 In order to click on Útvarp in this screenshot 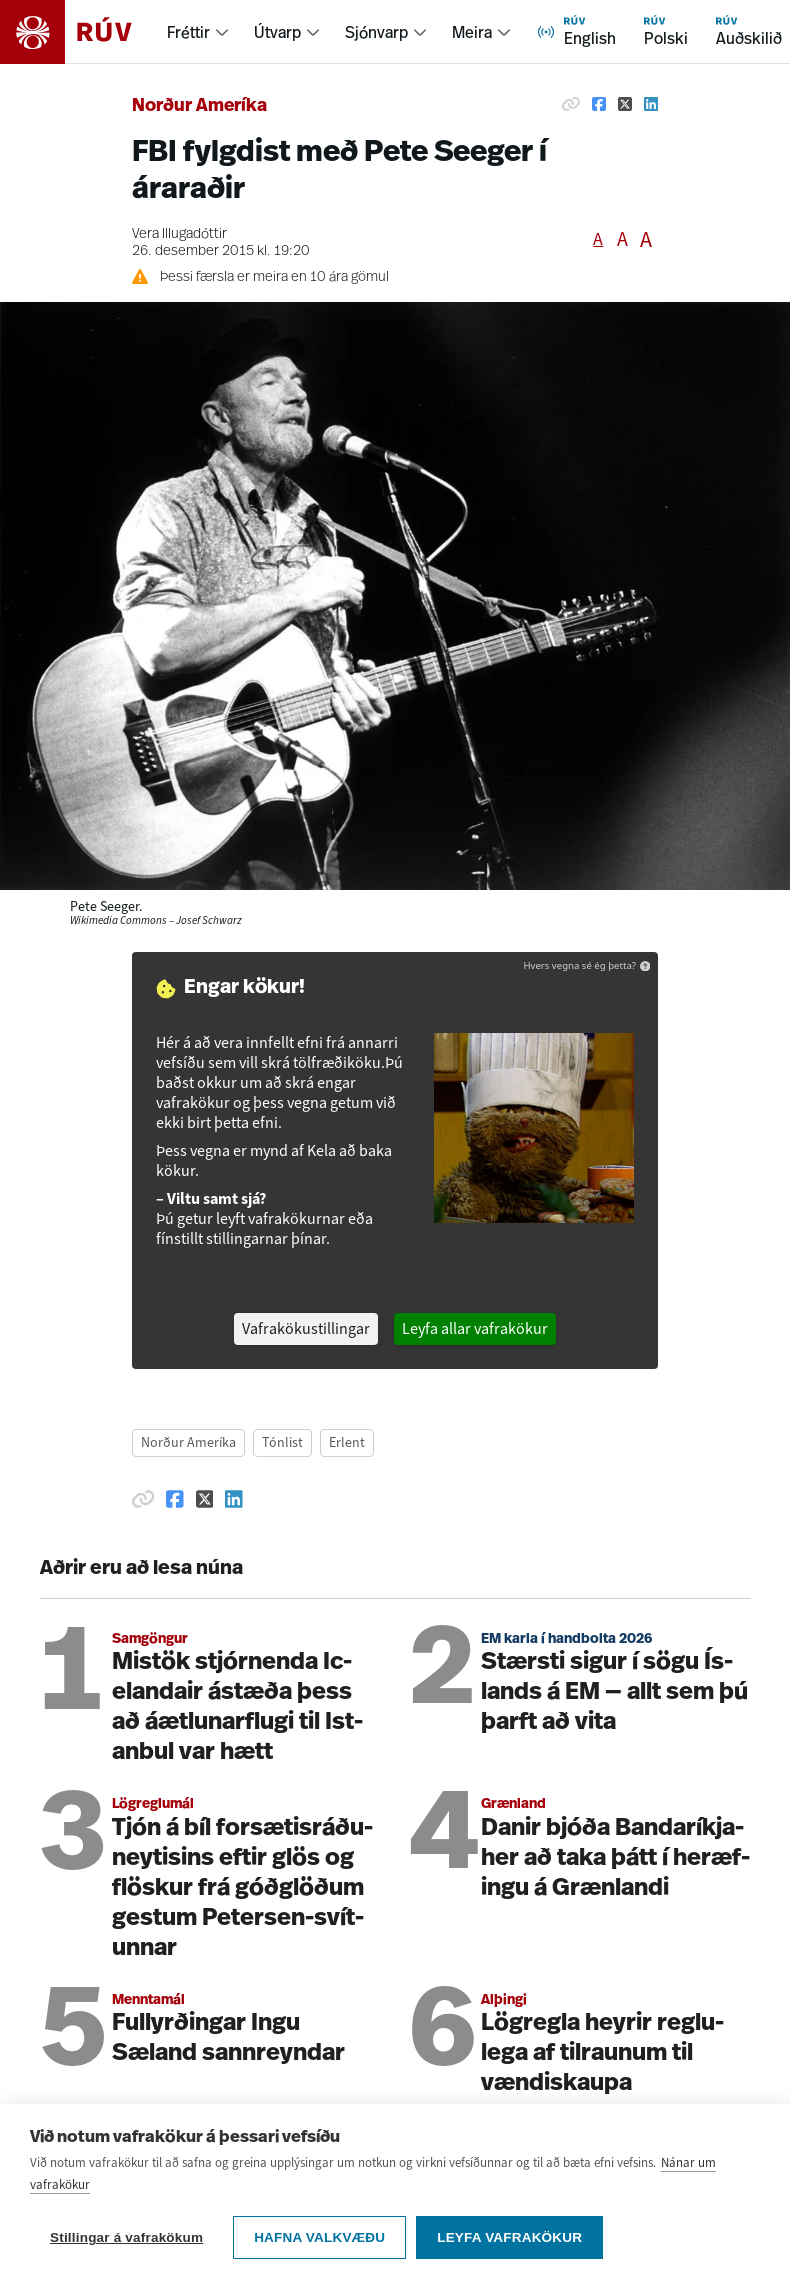, I will do `click(277, 32)`.